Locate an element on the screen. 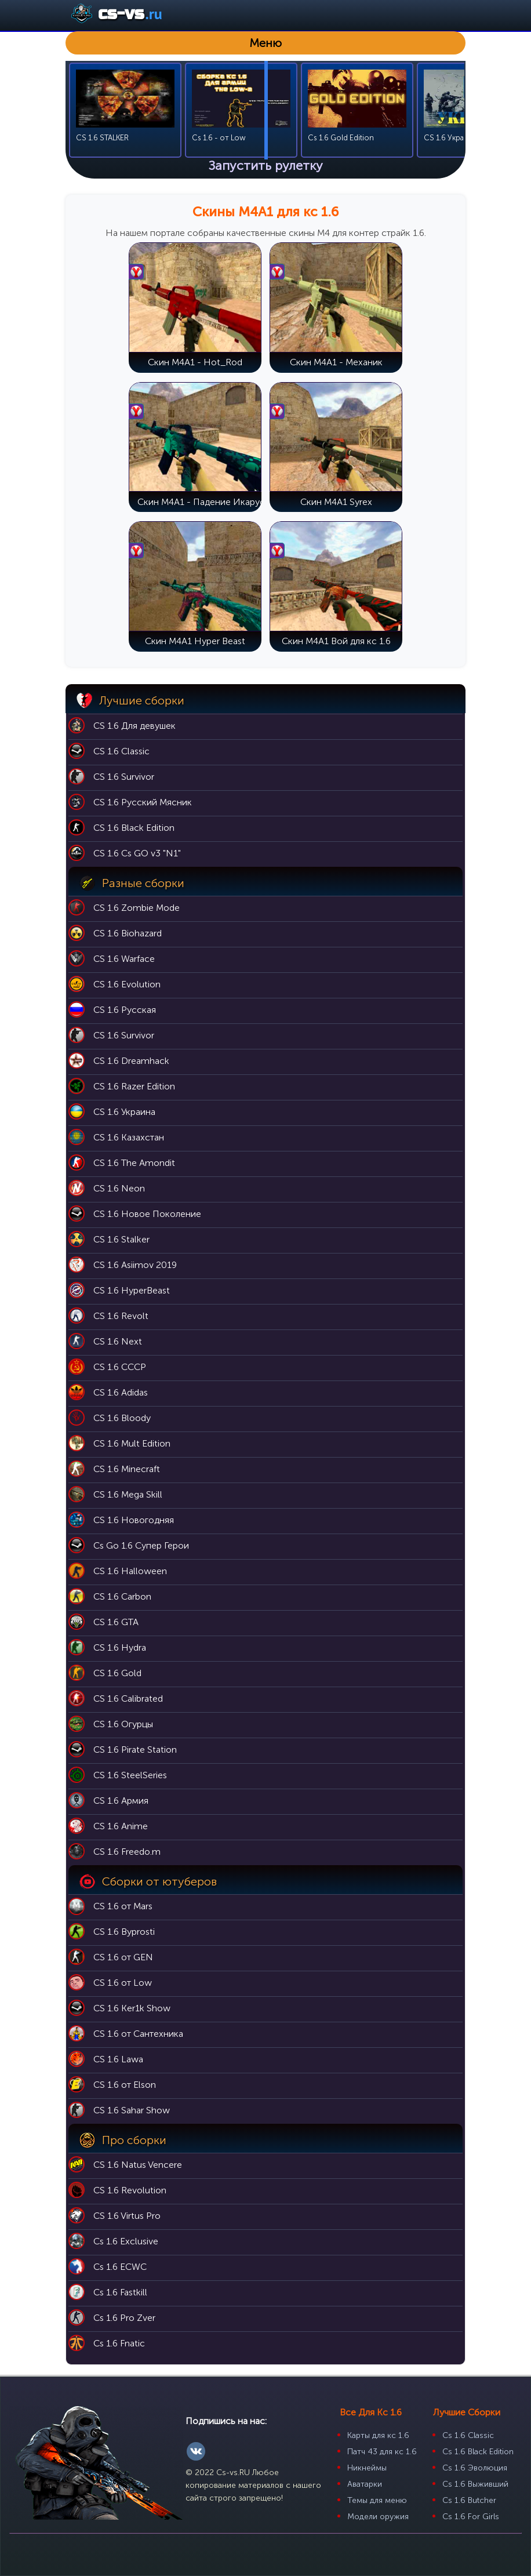 This screenshot has width=531, height=2576. Cs 1.6 Classic is located at coordinates (468, 2435).